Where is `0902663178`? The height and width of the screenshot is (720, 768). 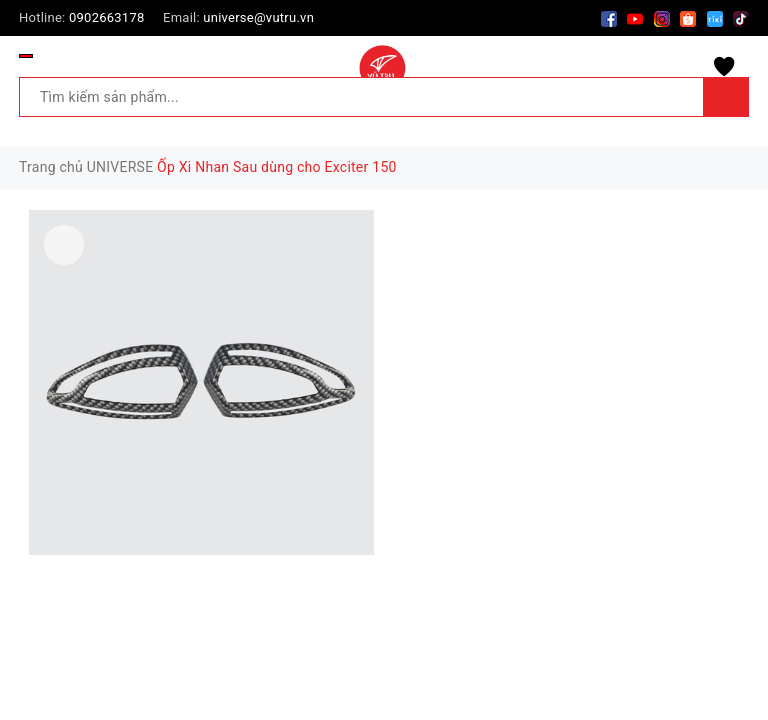 0902663178 is located at coordinates (107, 17).